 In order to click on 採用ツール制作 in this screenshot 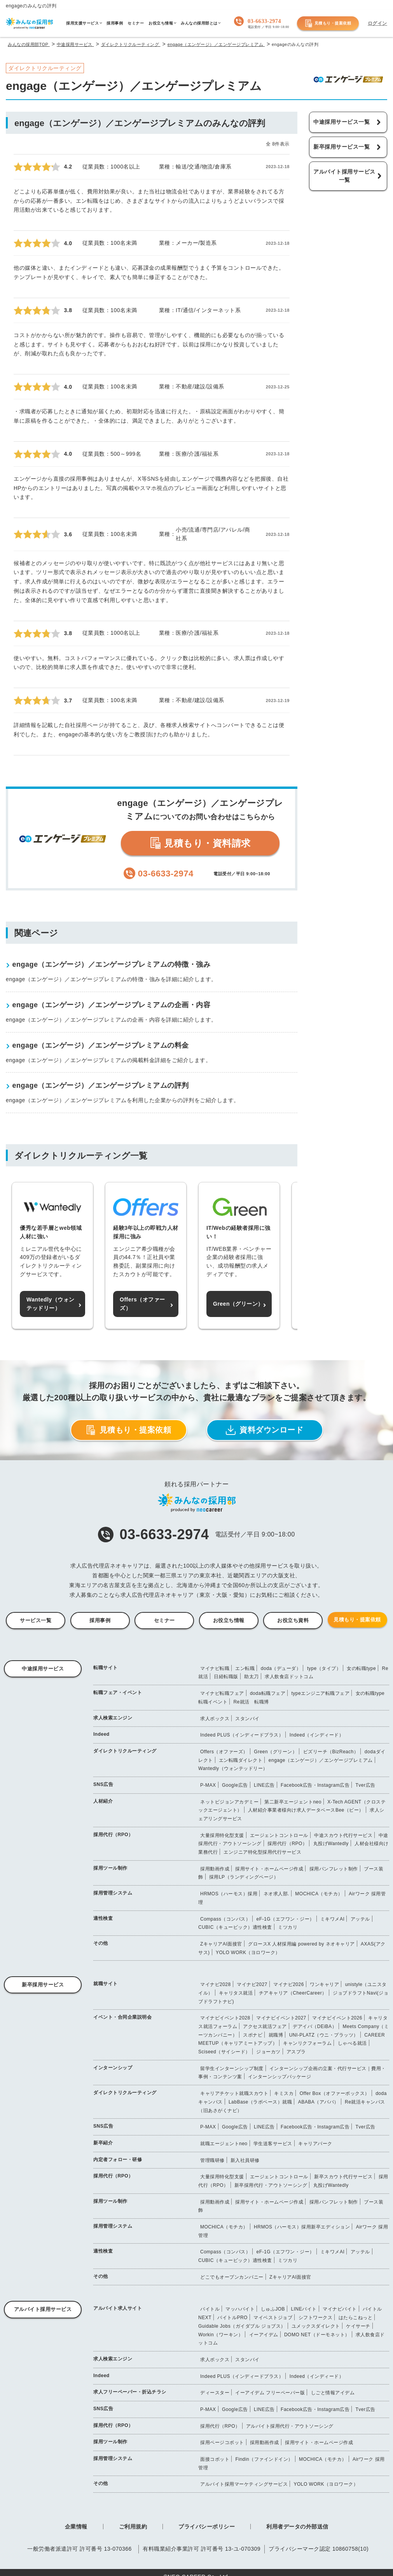, I will do `click(110, 1868)`.